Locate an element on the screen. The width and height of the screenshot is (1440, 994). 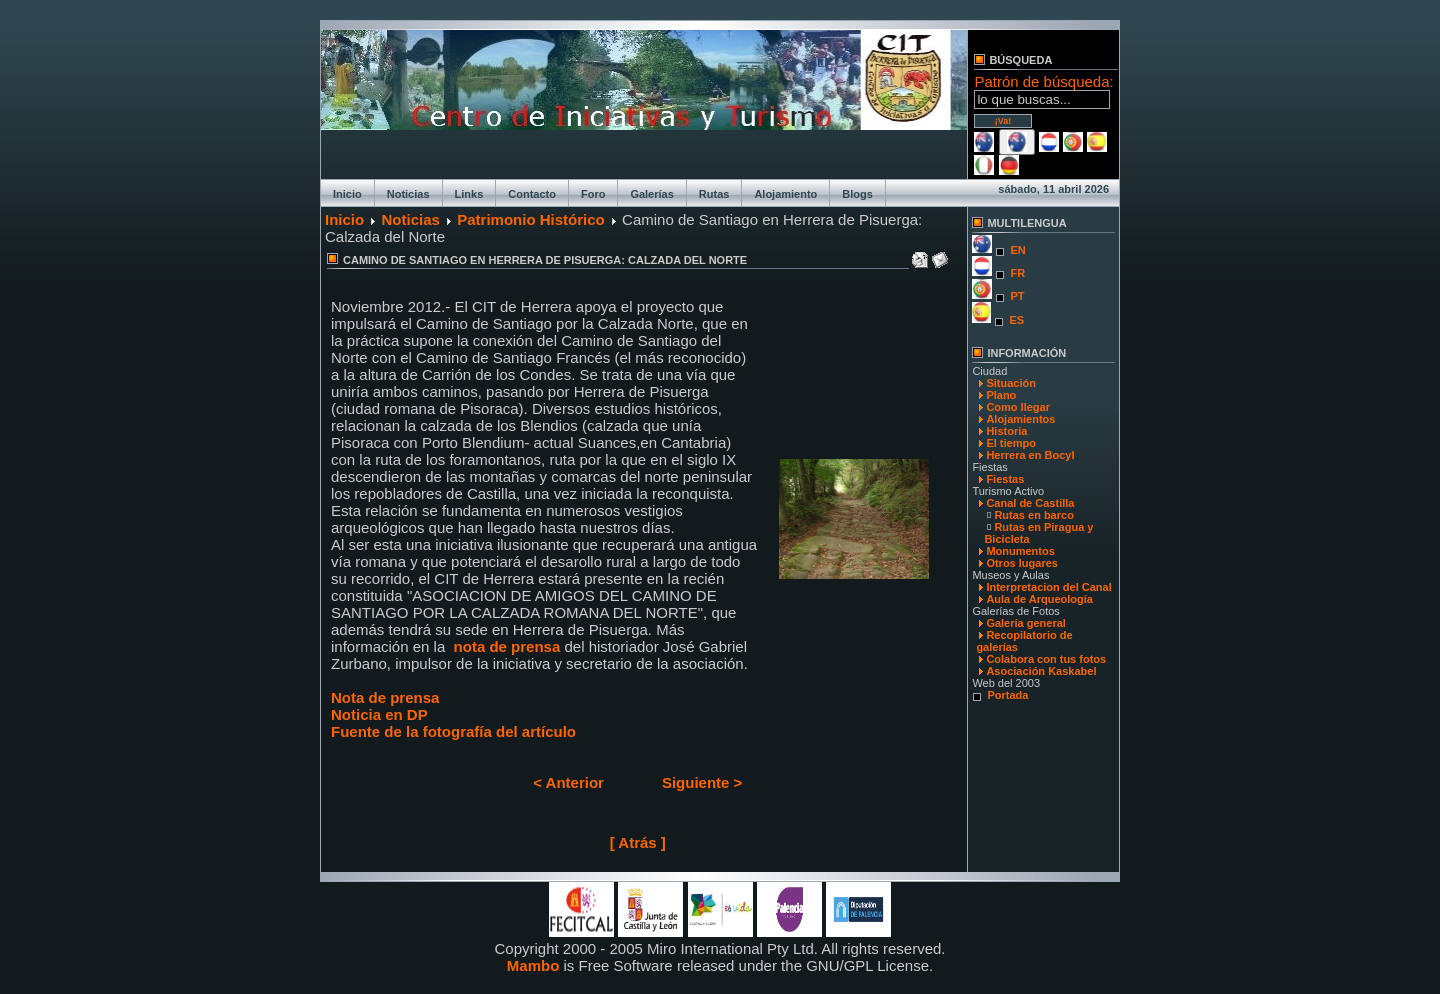
Asociación Kaskabel is located at coordinates (1041, 671).